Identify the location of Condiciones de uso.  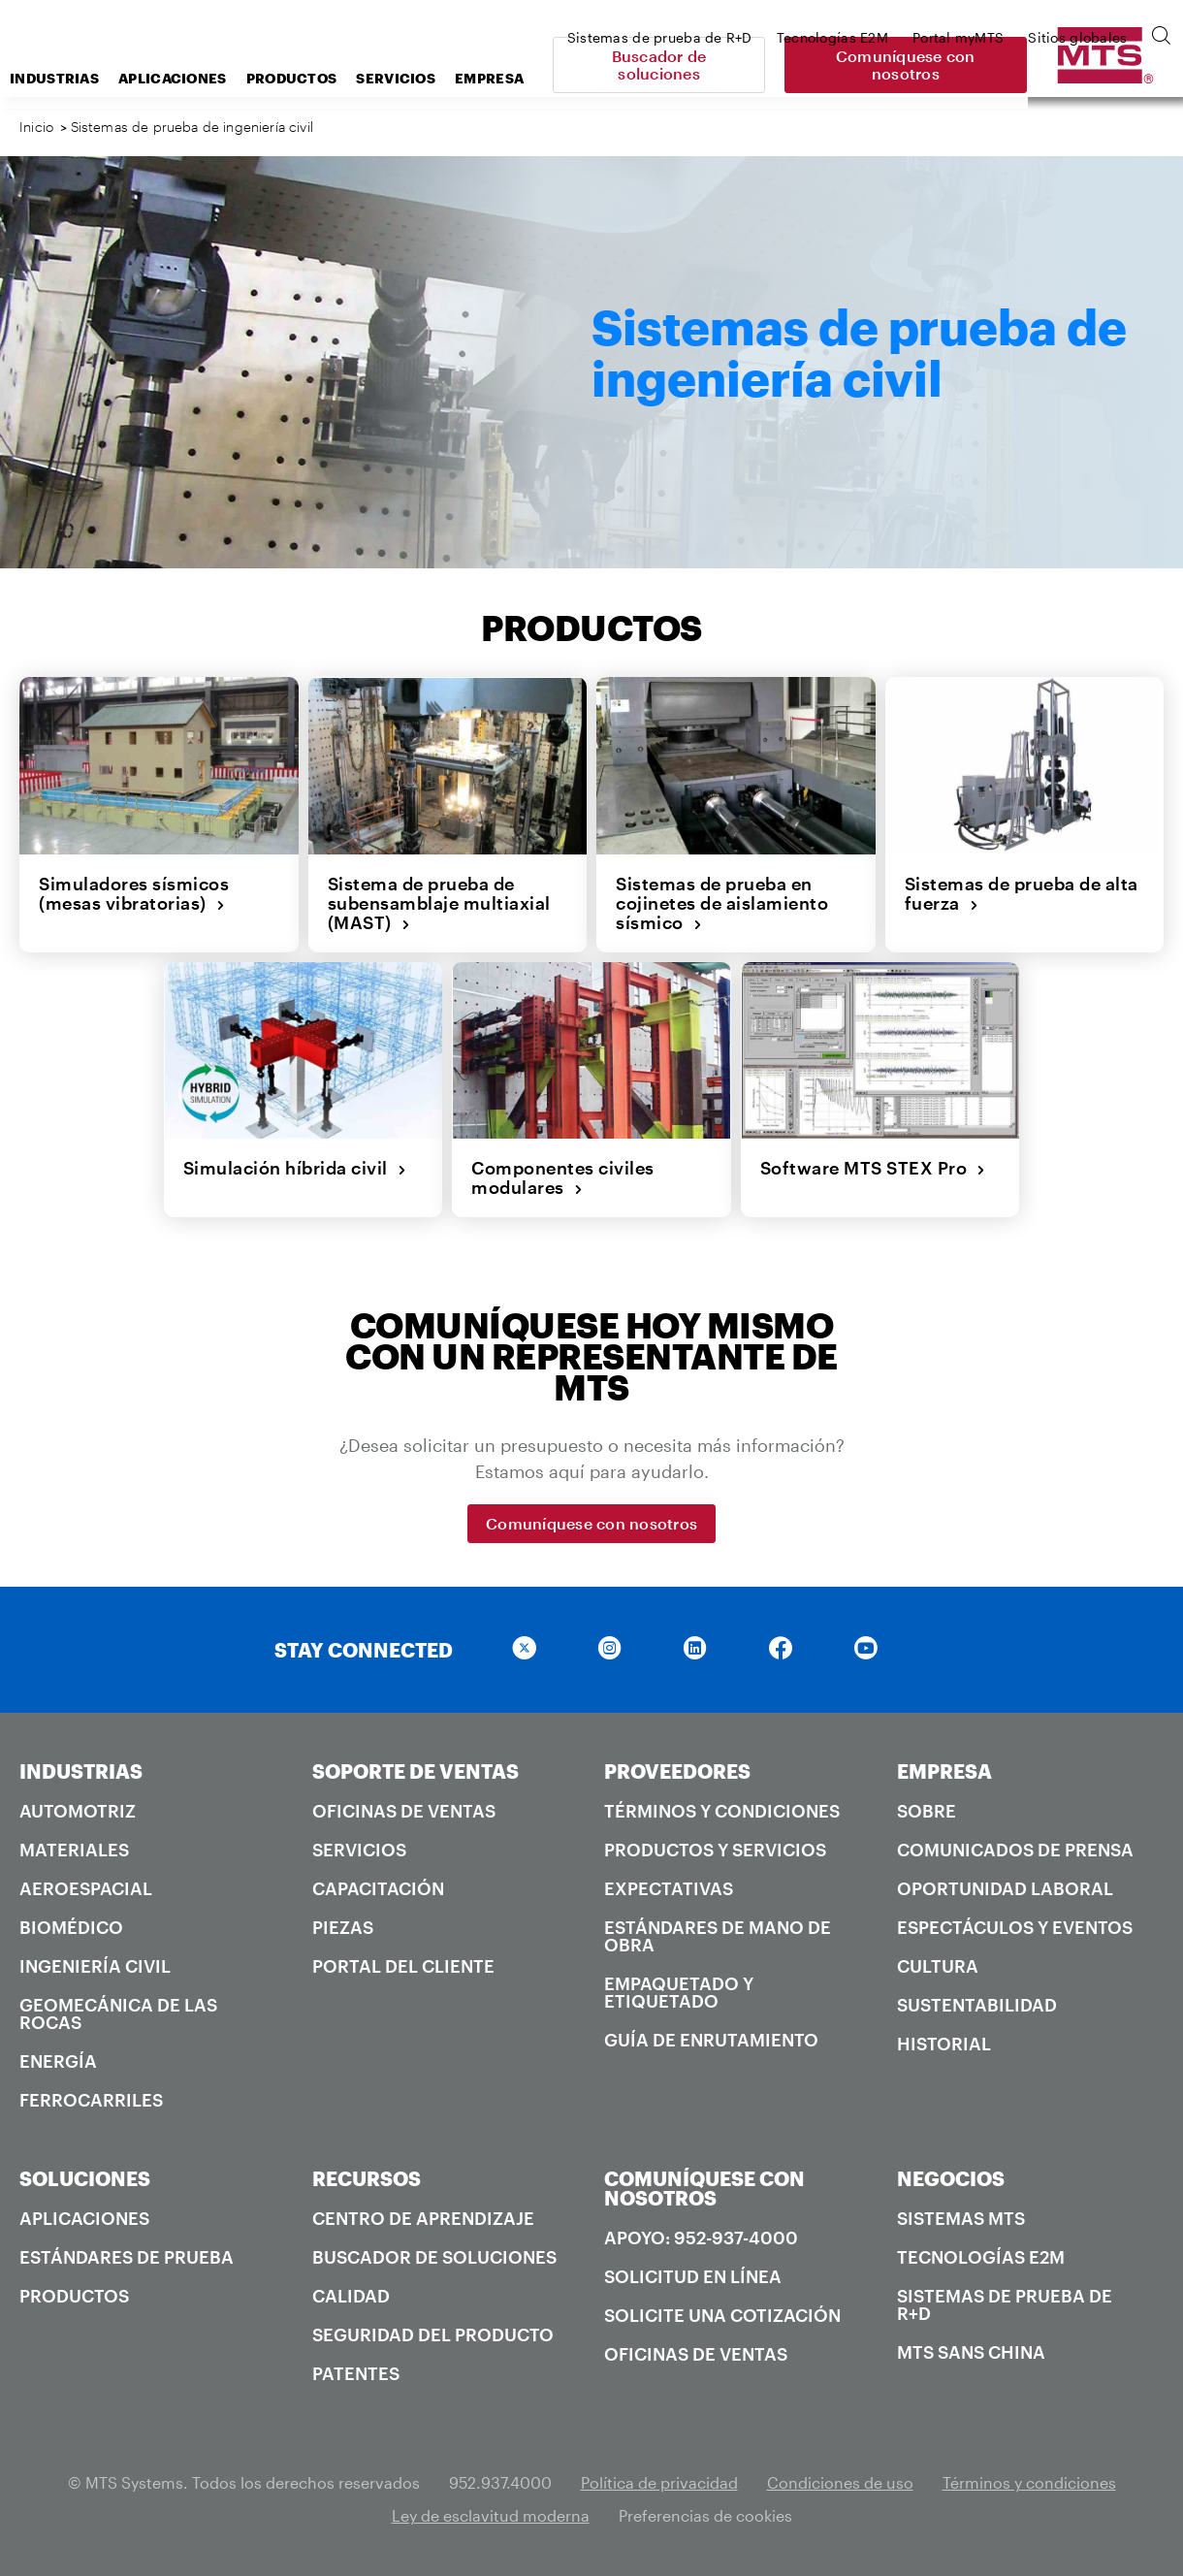
(840, 2482).